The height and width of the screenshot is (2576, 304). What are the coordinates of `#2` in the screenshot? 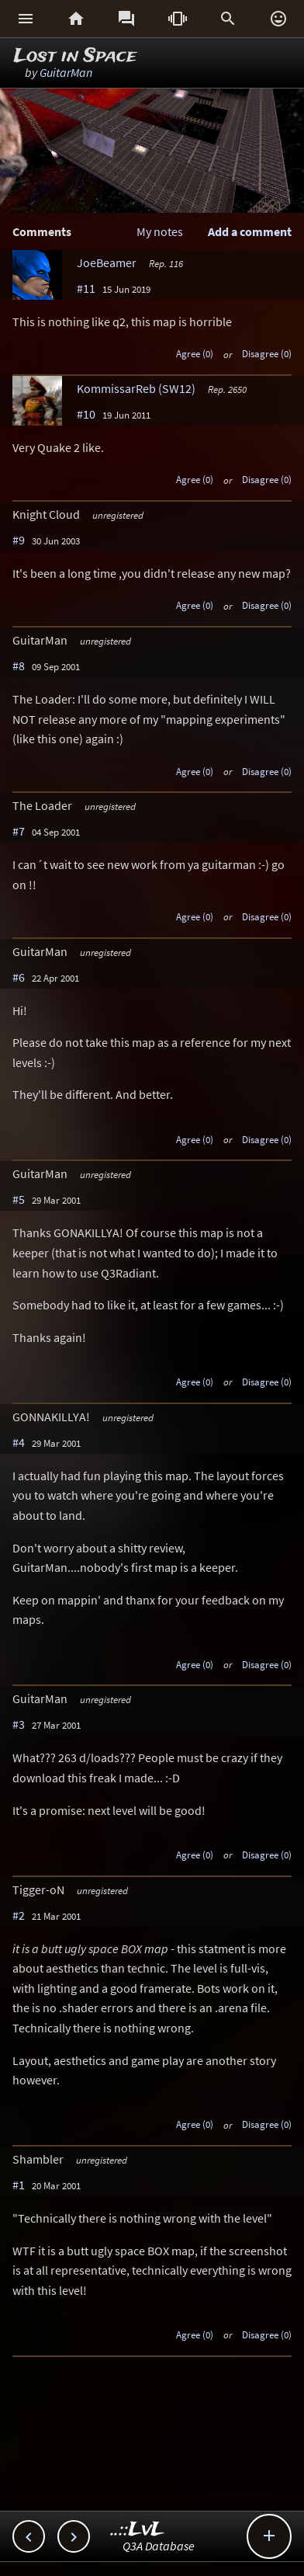 It's located at (18, 1915).